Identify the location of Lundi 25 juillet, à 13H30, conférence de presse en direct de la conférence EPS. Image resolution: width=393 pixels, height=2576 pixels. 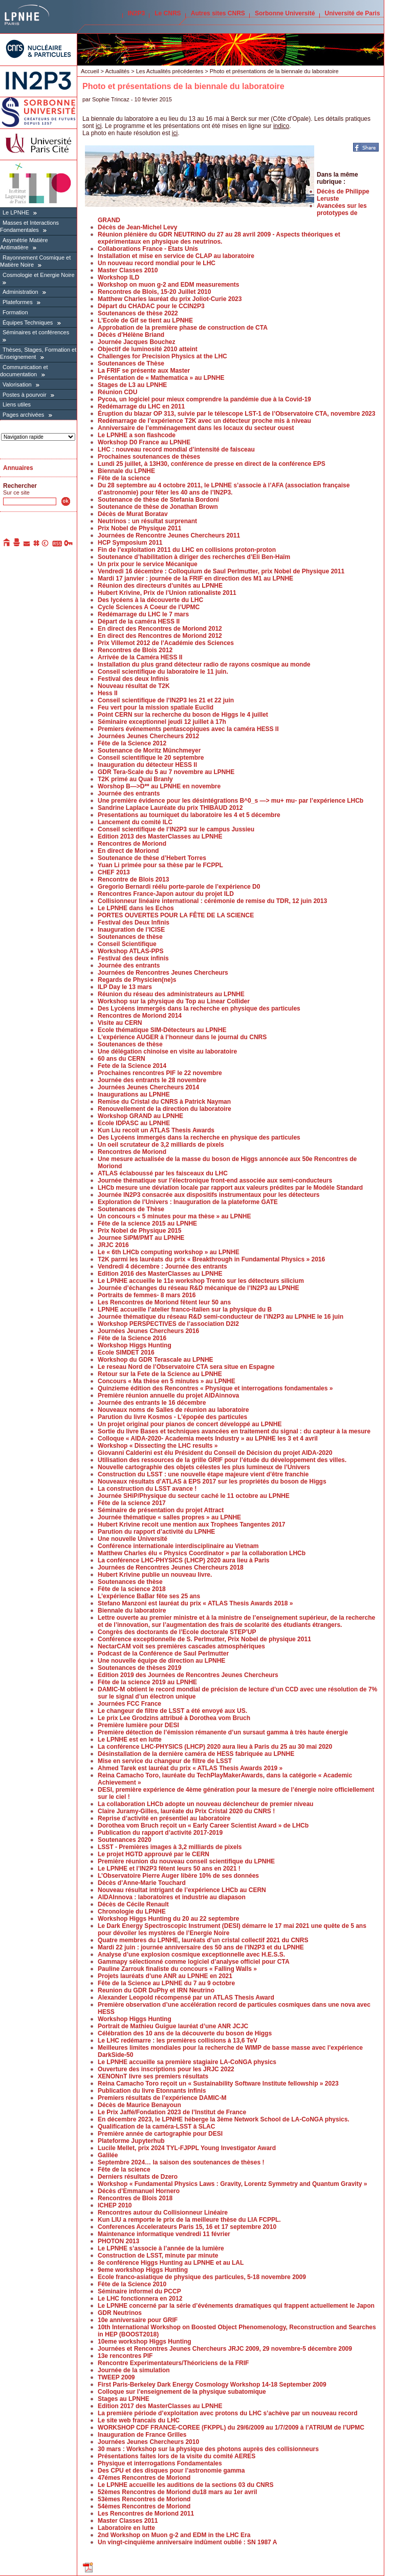
(211, 463).